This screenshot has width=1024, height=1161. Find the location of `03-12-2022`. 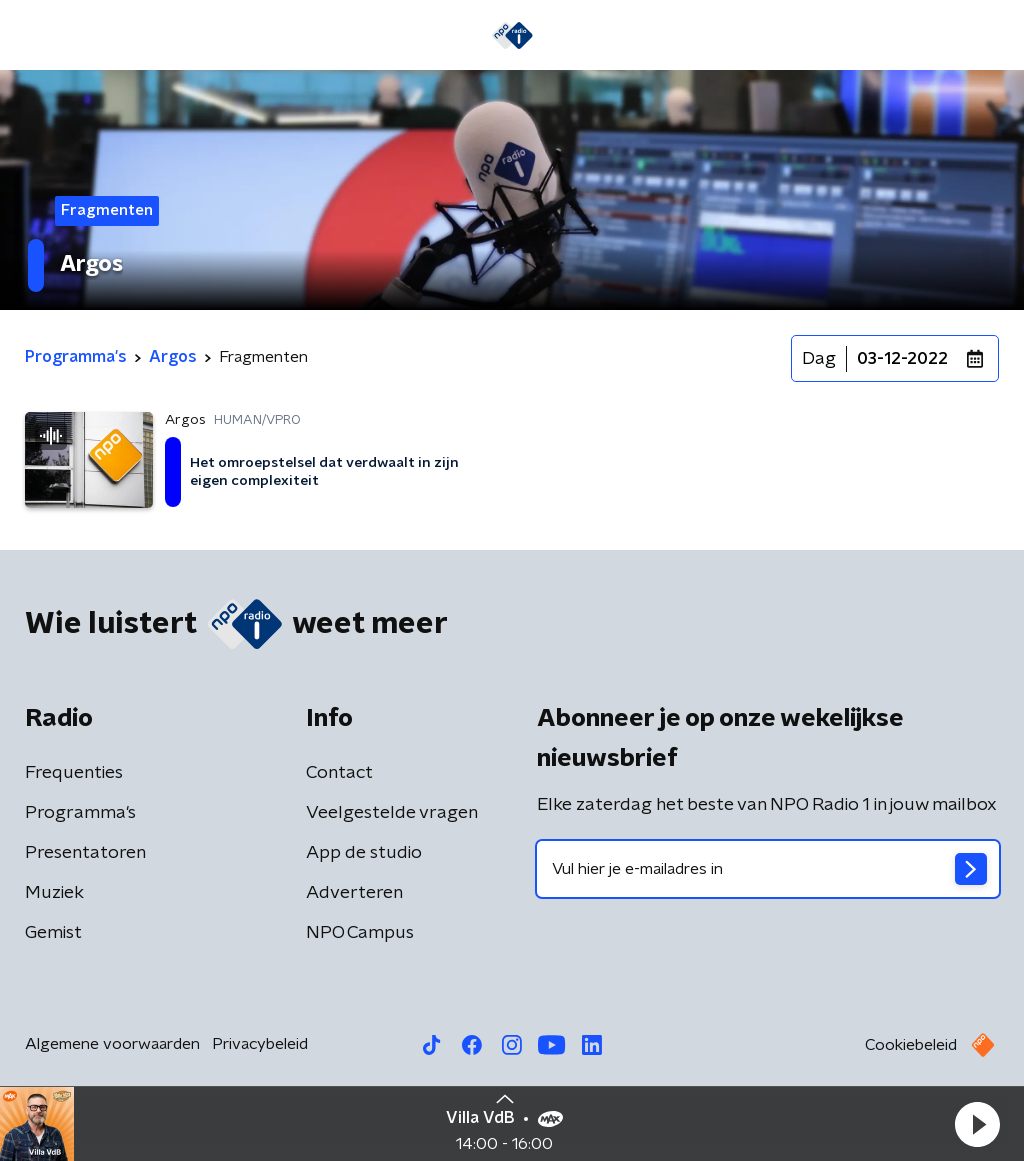

03-12-2022 is located at coordinates (902, 359).